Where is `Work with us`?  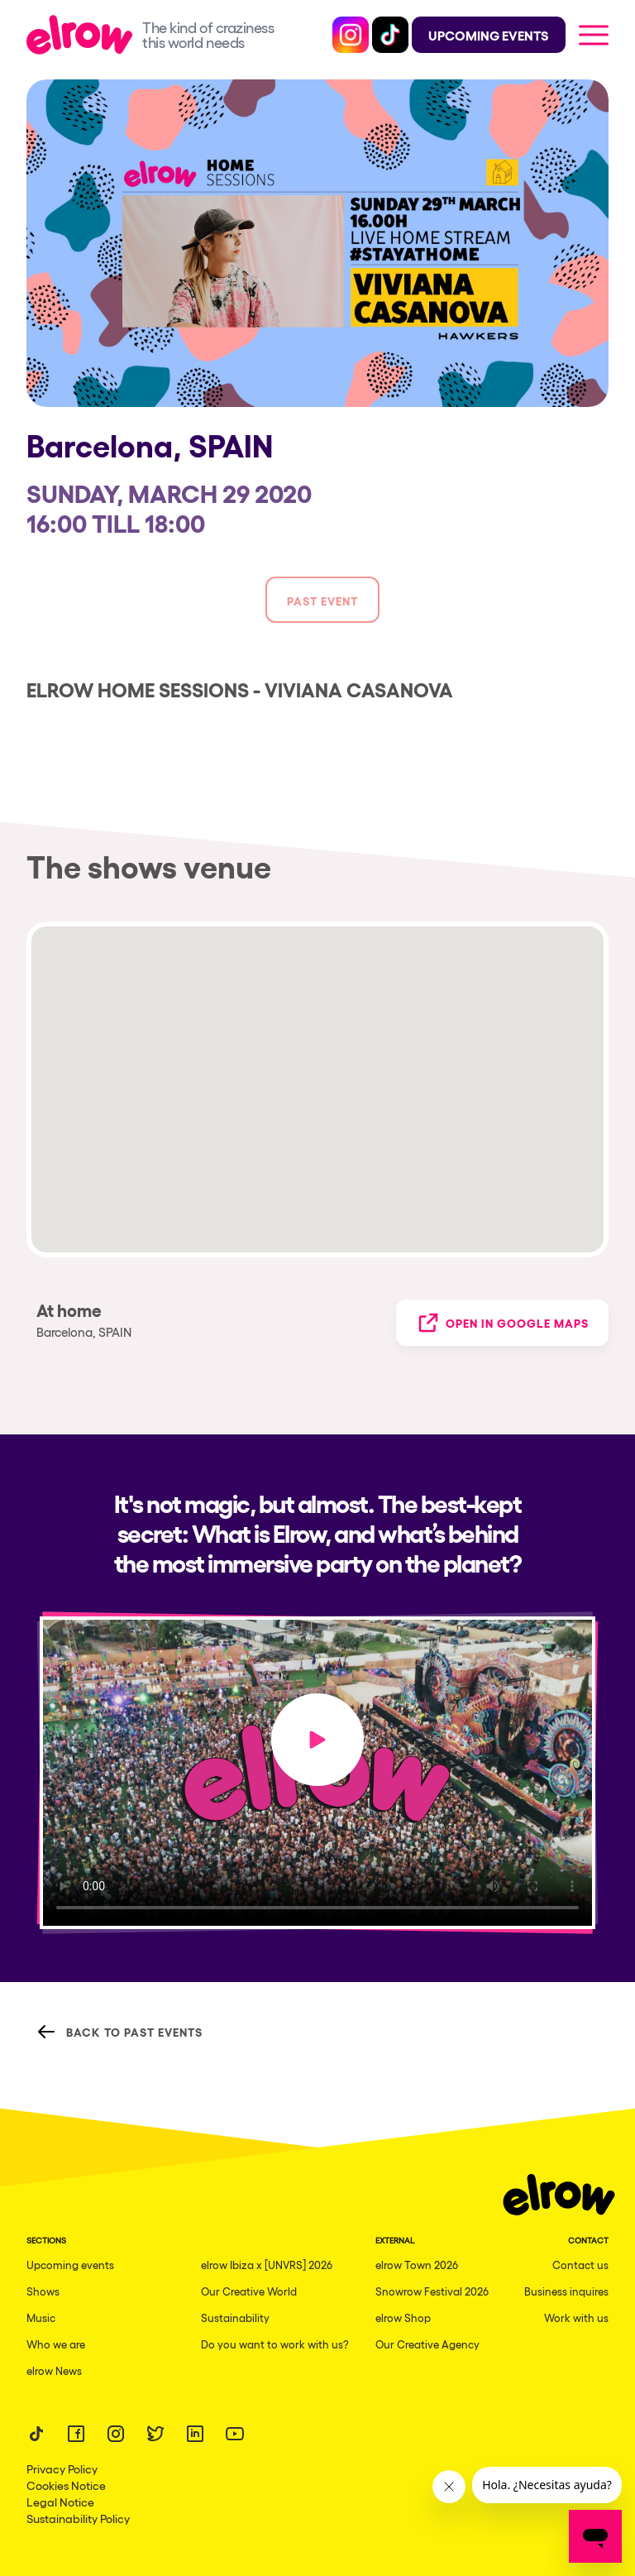
Work with us is located at coordinates (576, 2317).